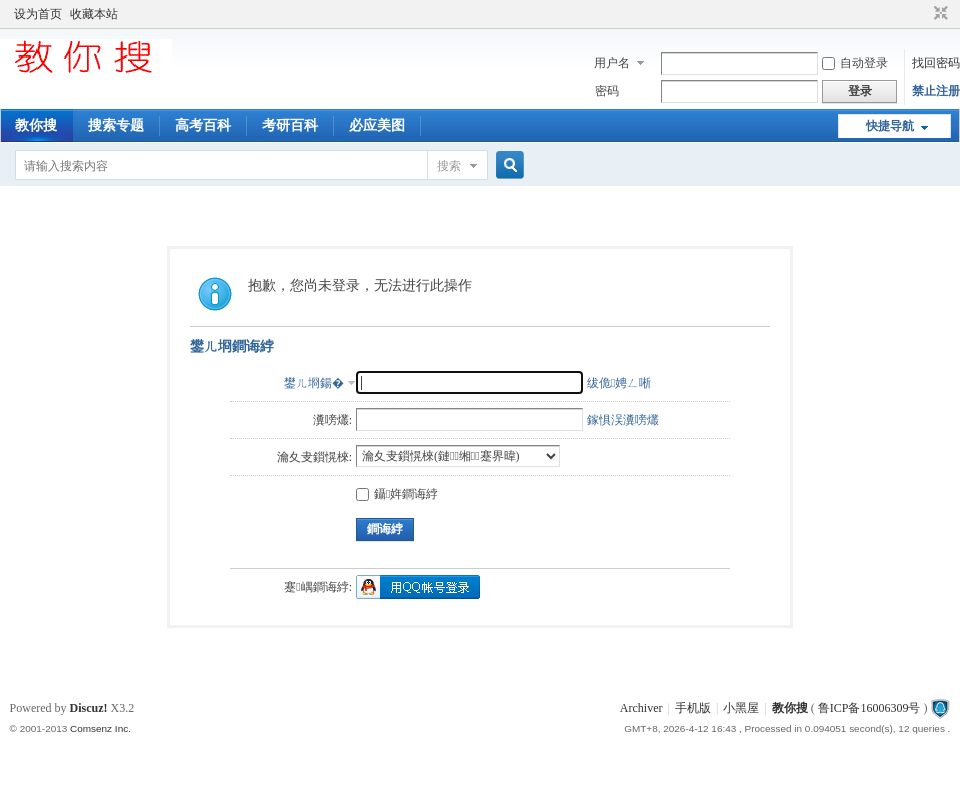 The width and height of the screenshot is (960, 809). I want to click on 禁止注册, so click(936, 91).